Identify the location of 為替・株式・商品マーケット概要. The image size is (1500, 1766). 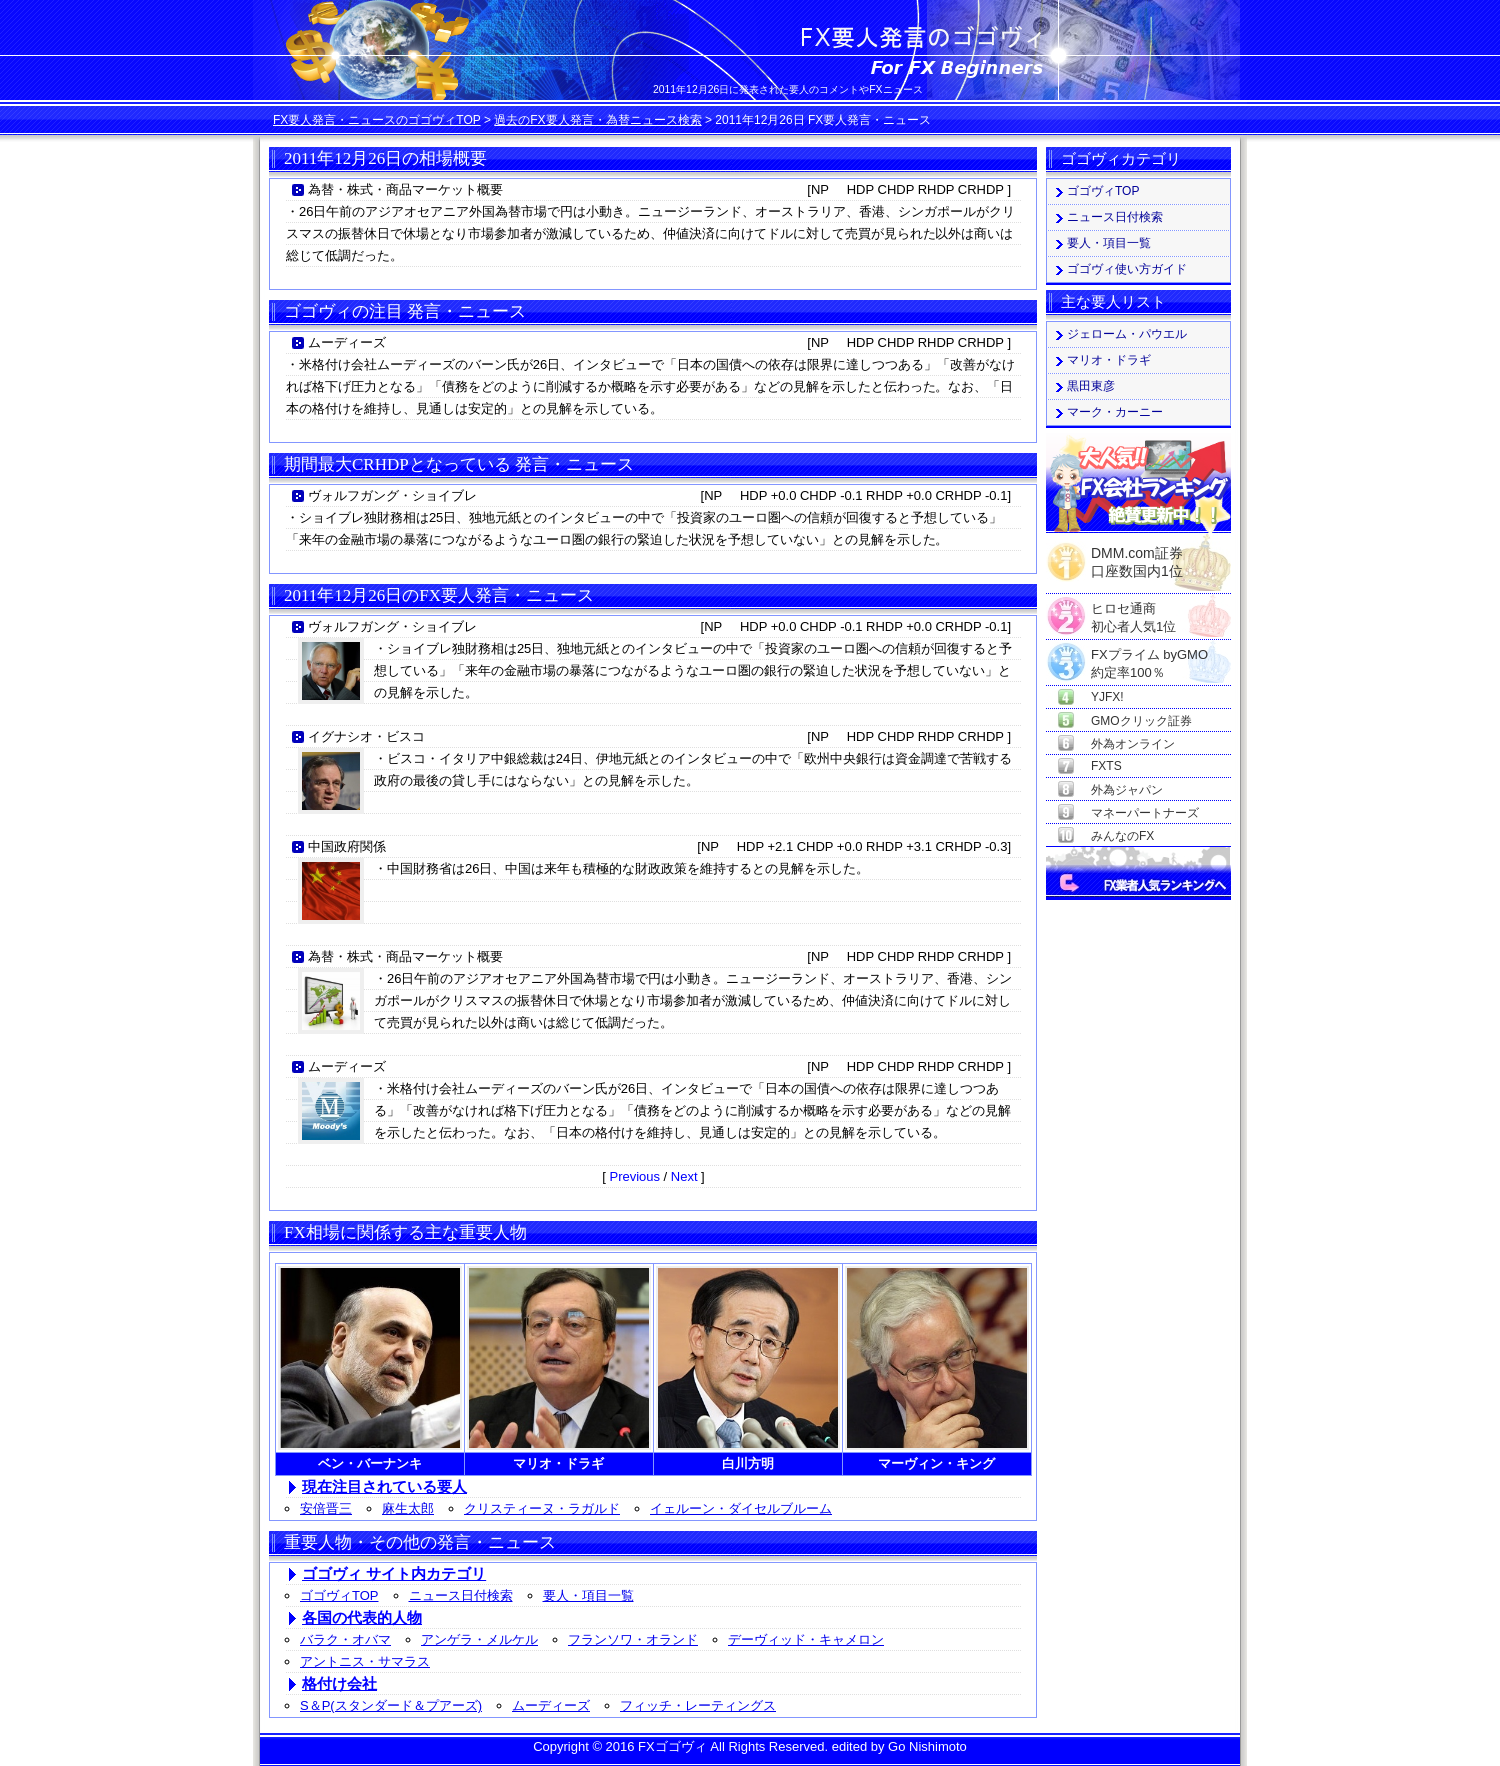
(405, 189).